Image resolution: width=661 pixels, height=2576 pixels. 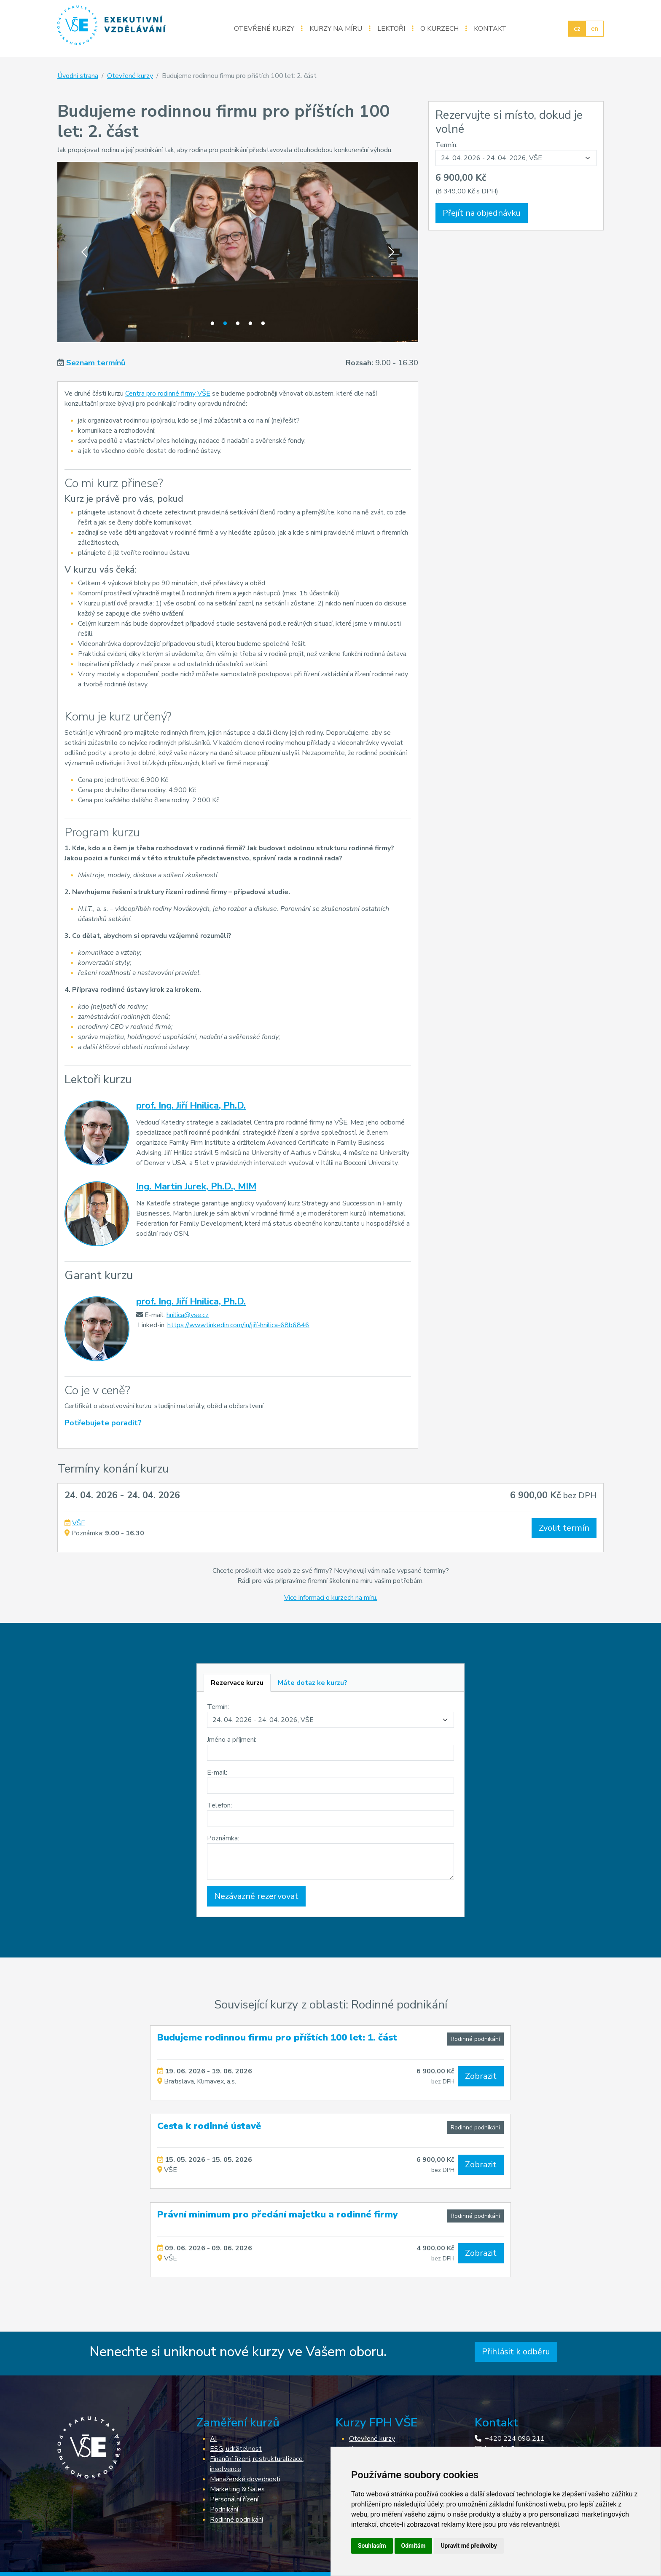 I want to click on [tab], so click(x=237, y=1683).